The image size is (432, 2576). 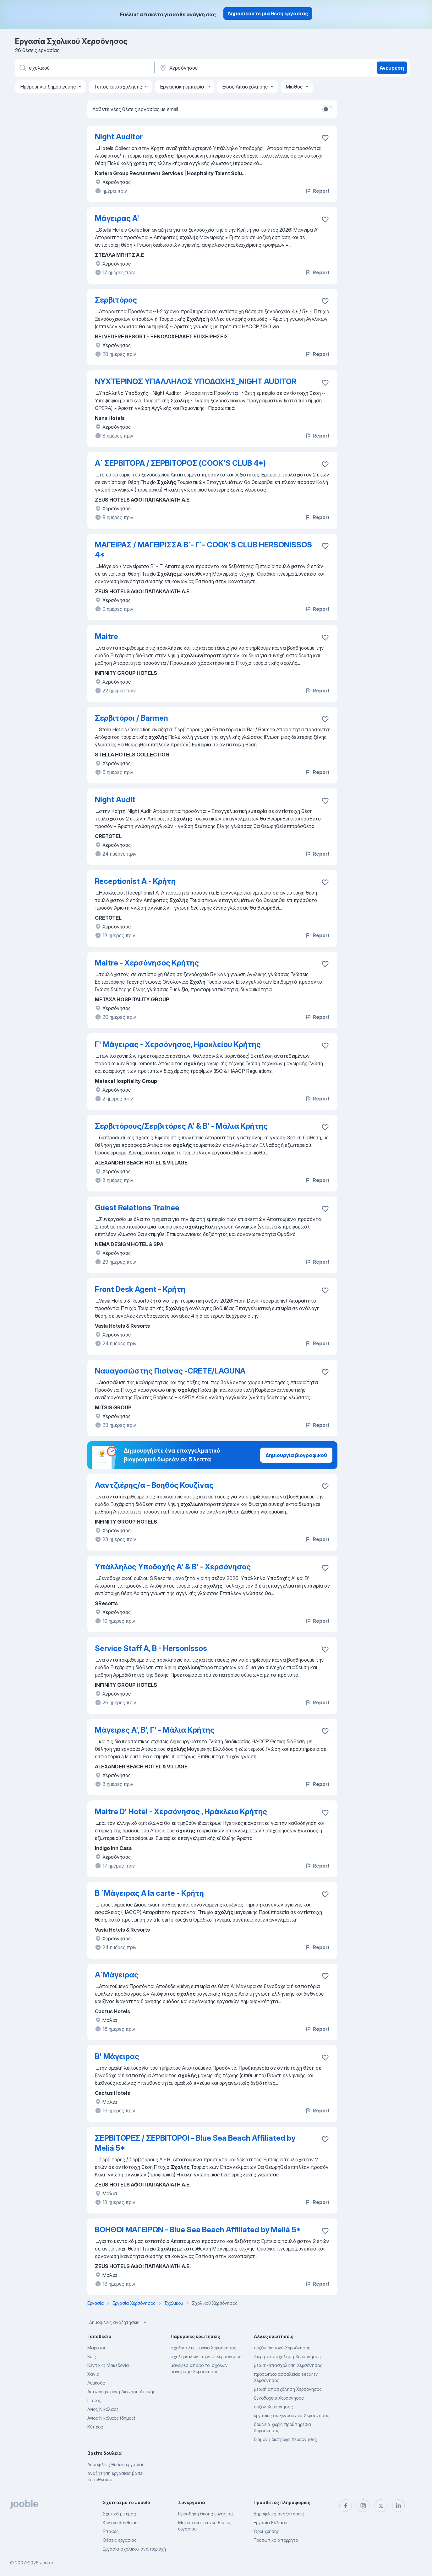 What do you see at coordinates (392, 68) in the screenshot?
I see `Ανεύρεση` at bounding box center [392, 68].